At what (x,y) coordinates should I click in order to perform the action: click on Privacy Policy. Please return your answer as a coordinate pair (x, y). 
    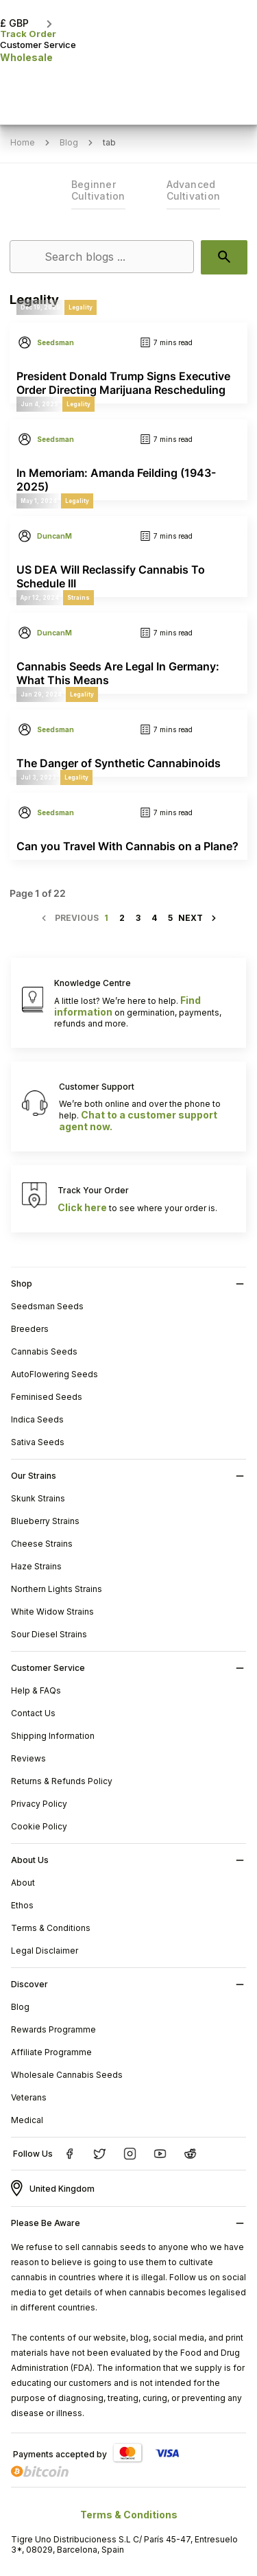
    Looking at the image, I should click on (39, 1804).